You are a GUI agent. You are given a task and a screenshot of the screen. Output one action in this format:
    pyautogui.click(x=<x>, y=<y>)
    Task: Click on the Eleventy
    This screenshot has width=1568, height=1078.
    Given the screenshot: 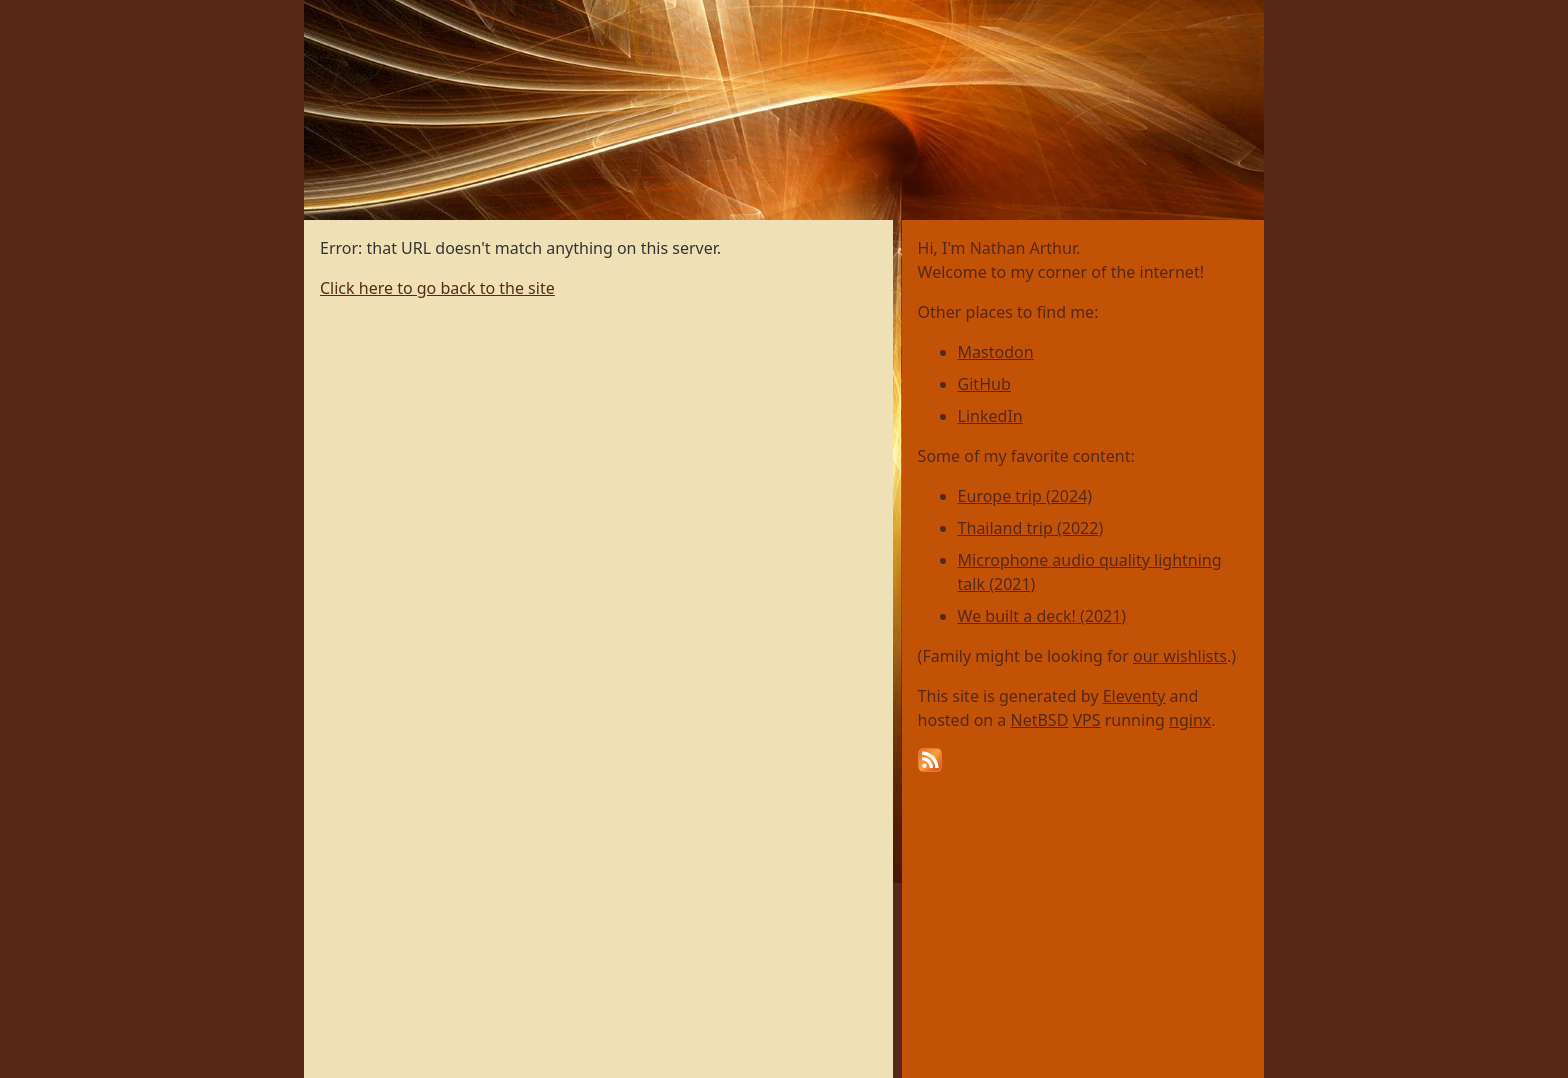 What is the action you would take?
    pyautogui.click(x=1134, y=696)
    